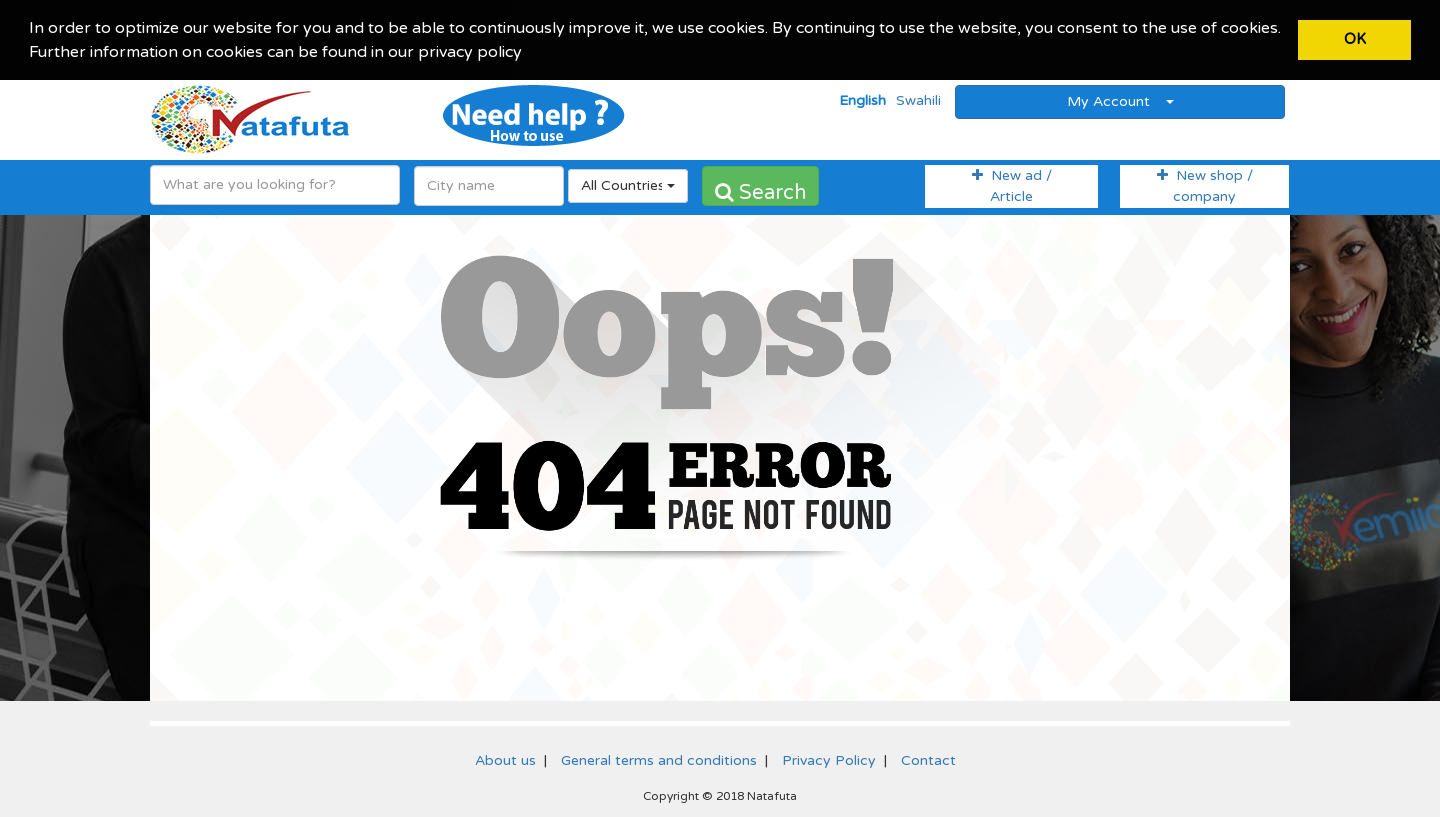  What do you see at coordinates (659, 758) in the screenshot?
I see `General terms and conditions` at bounding box center [659, 758].